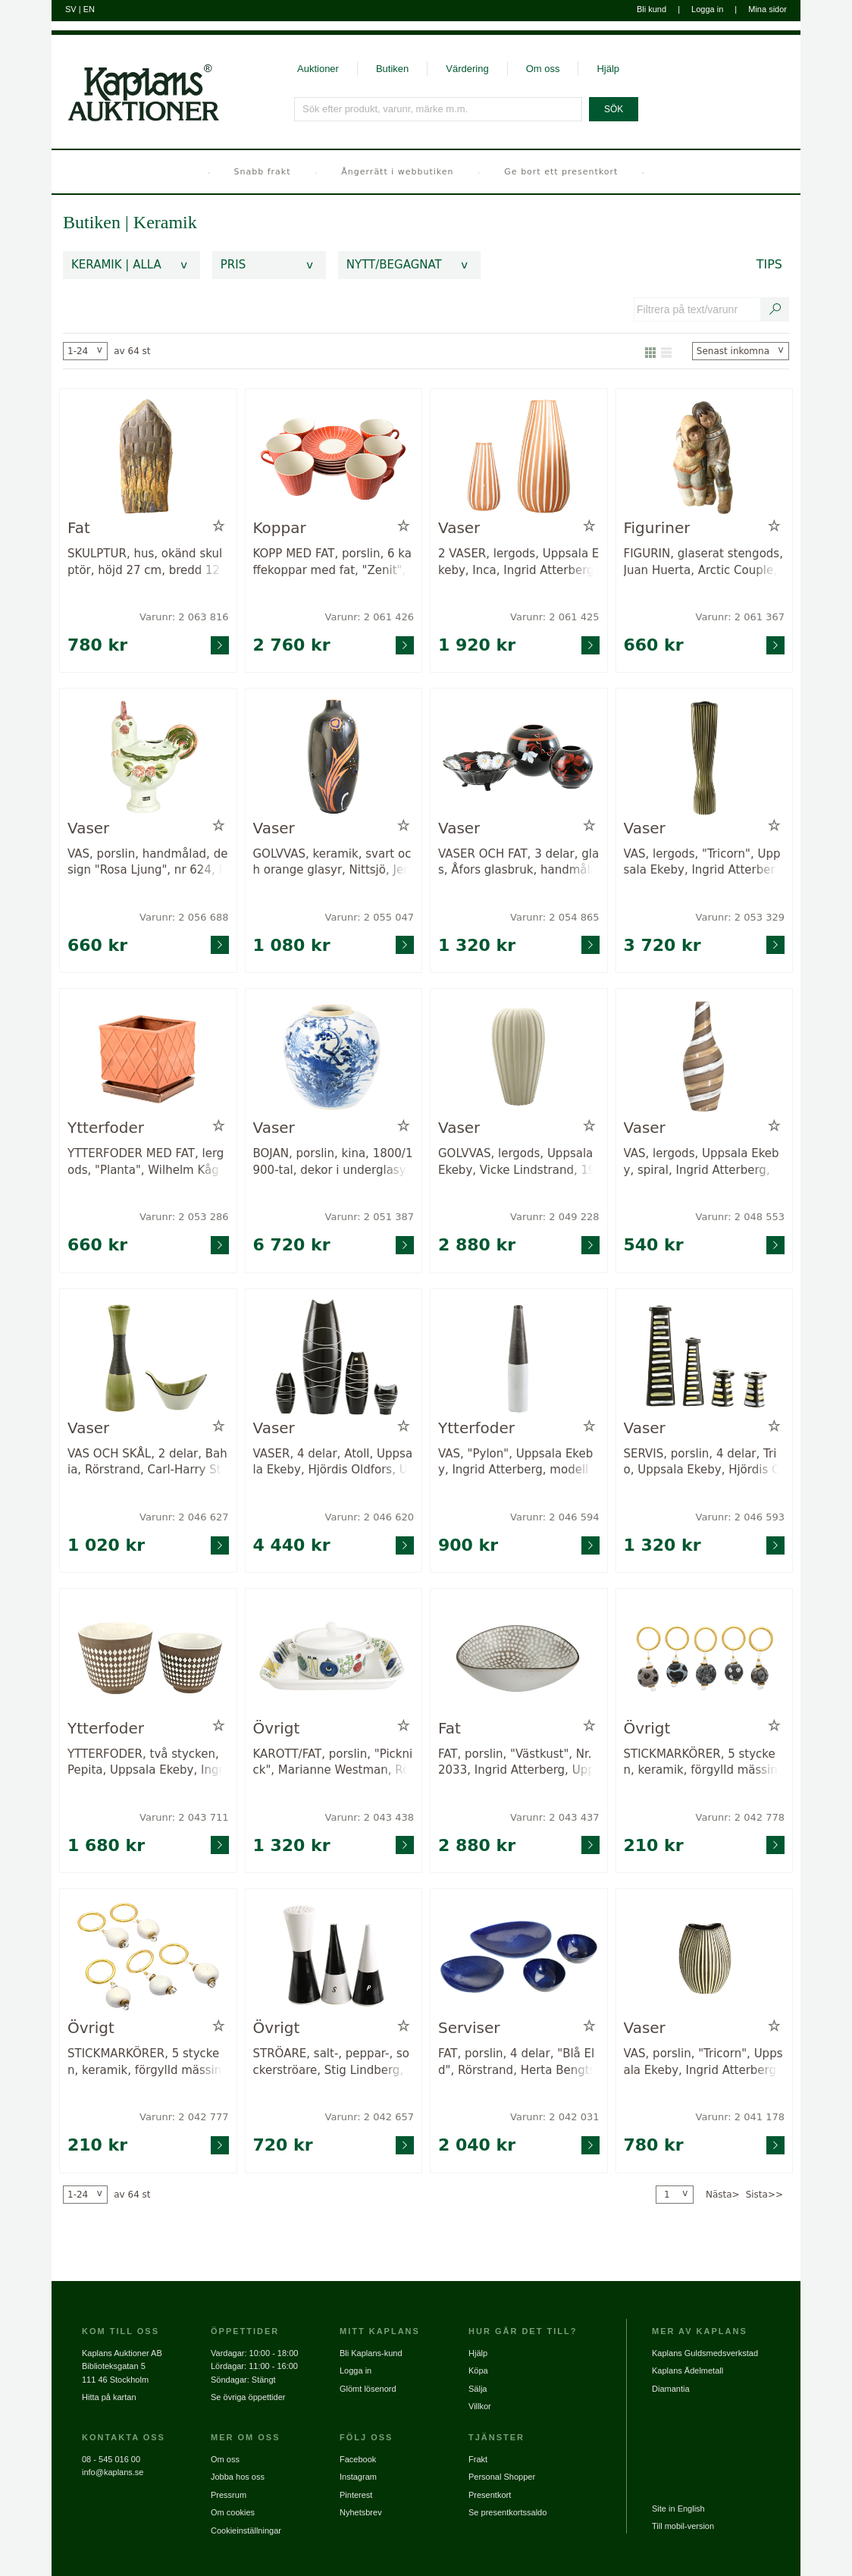 The height and width of the screenshot is (2576, 852). Describe the element at coordinates (608, 68) in the screenshot. I see `Hjälp` at that location.